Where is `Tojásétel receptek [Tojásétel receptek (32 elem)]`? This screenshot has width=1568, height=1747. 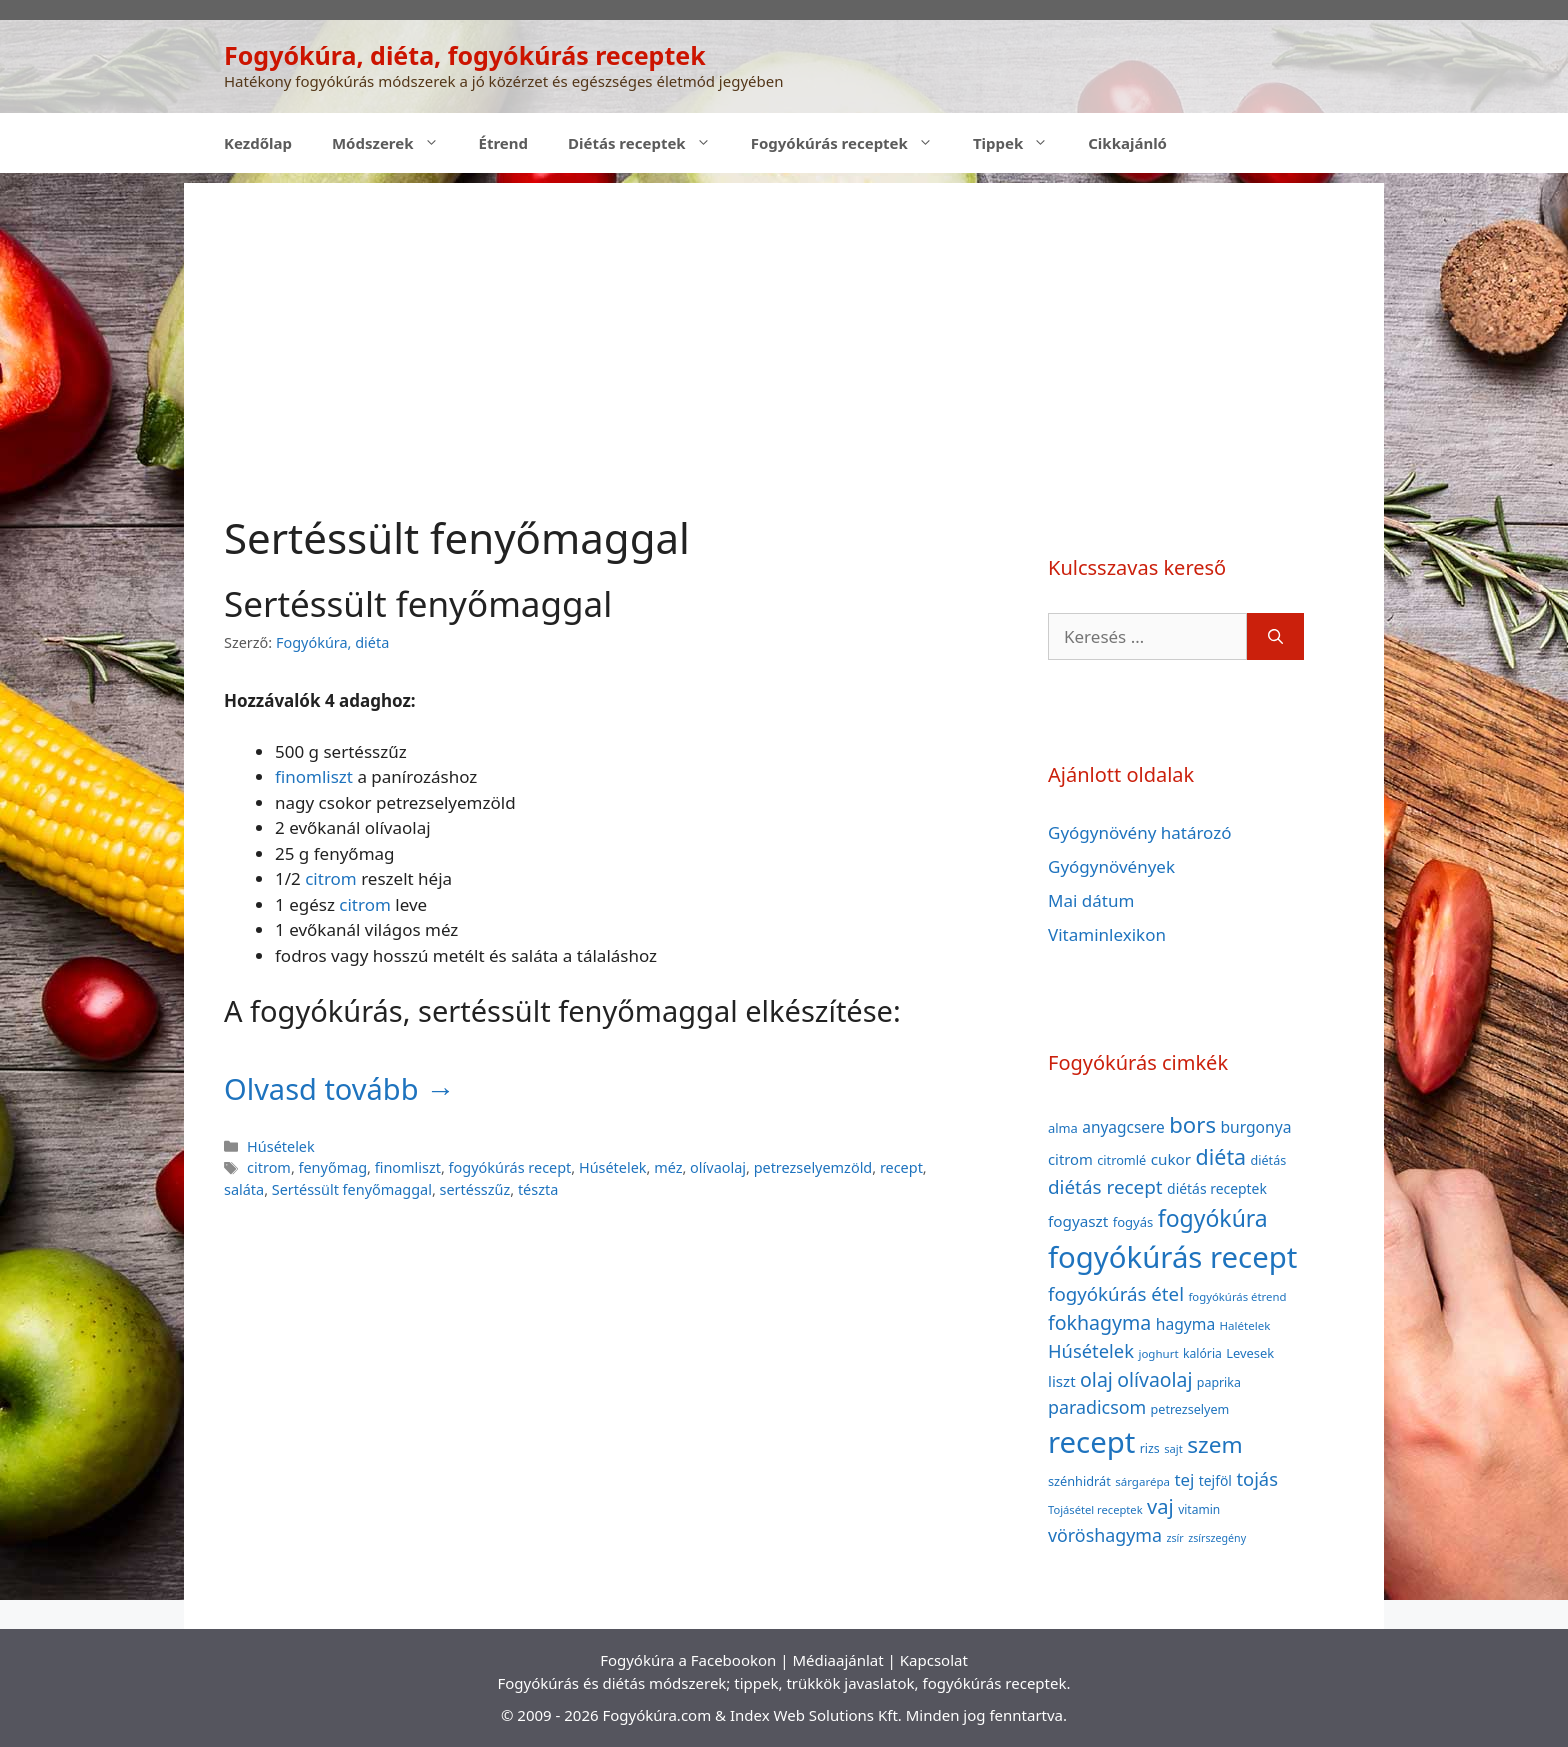
Tojásétel receptek [Tojásétel receptek (32 elem)] is located at coordinates (1095, 1509).